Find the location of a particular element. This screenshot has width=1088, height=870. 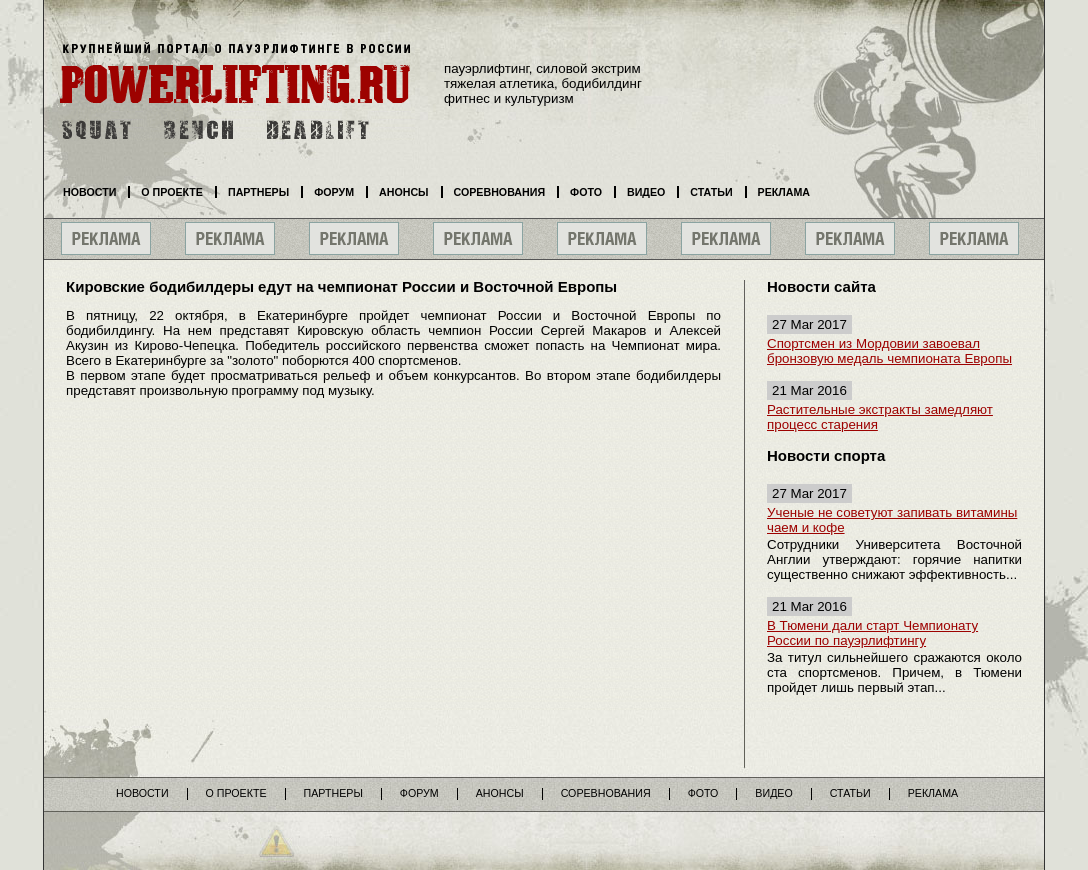

Новости is located at coordinates (89, 192).